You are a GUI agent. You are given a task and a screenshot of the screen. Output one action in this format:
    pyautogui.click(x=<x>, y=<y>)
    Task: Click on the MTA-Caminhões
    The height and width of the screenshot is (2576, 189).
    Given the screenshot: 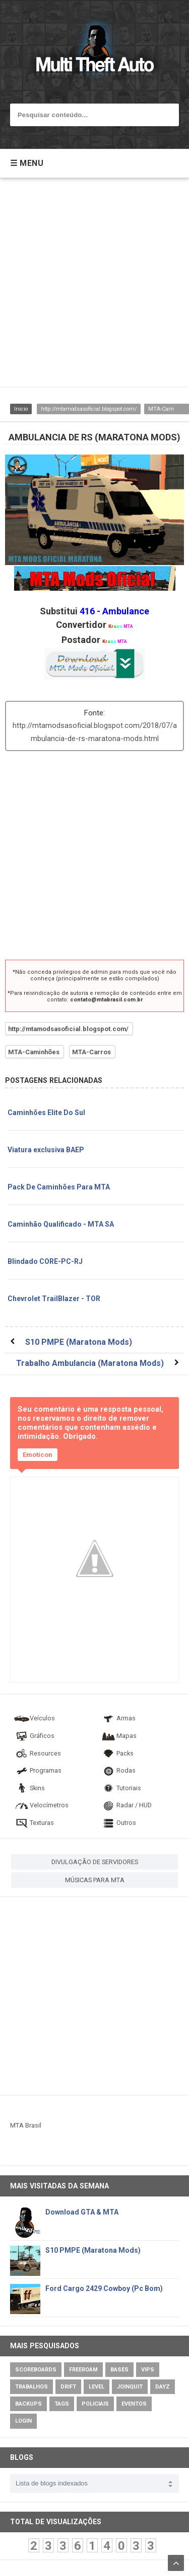 What is the action you would take?
    pyautogui.click(x=33, y=1052)
    